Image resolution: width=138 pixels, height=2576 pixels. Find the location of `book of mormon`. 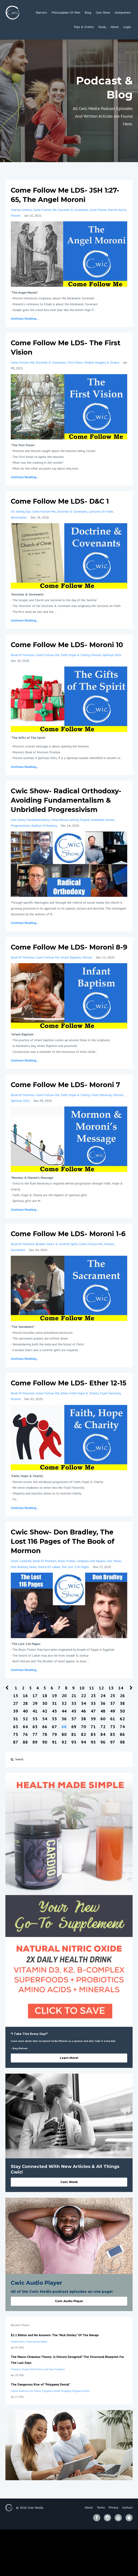

book of mormon is located at coordinates (22, 664).